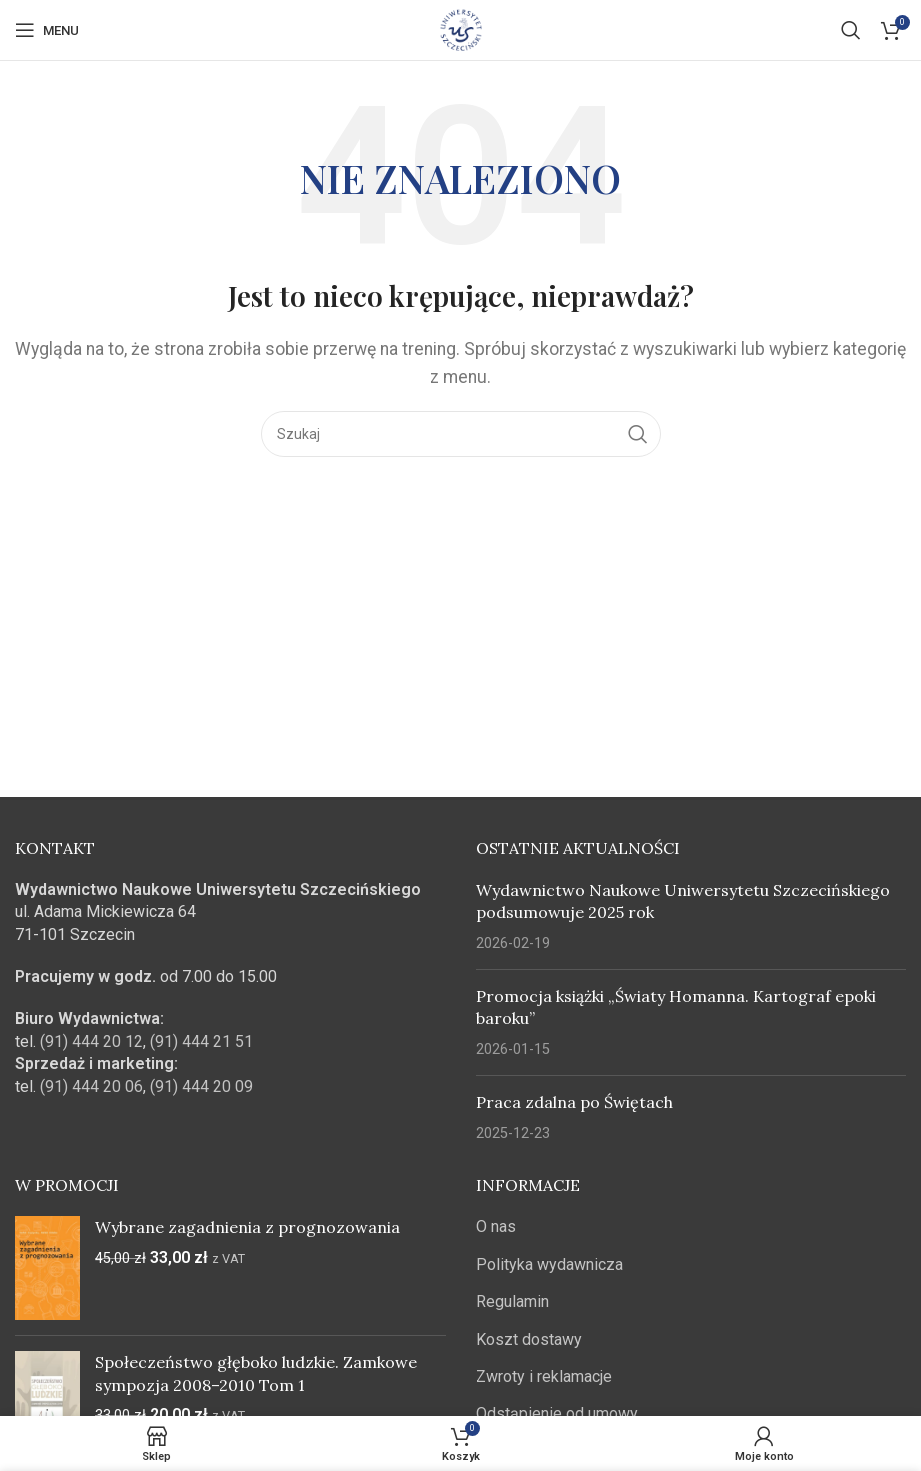  What do you see at coordinates (461, 28) in the screenshot?
I see `[Site logo]` at bounding box center [461, 28].